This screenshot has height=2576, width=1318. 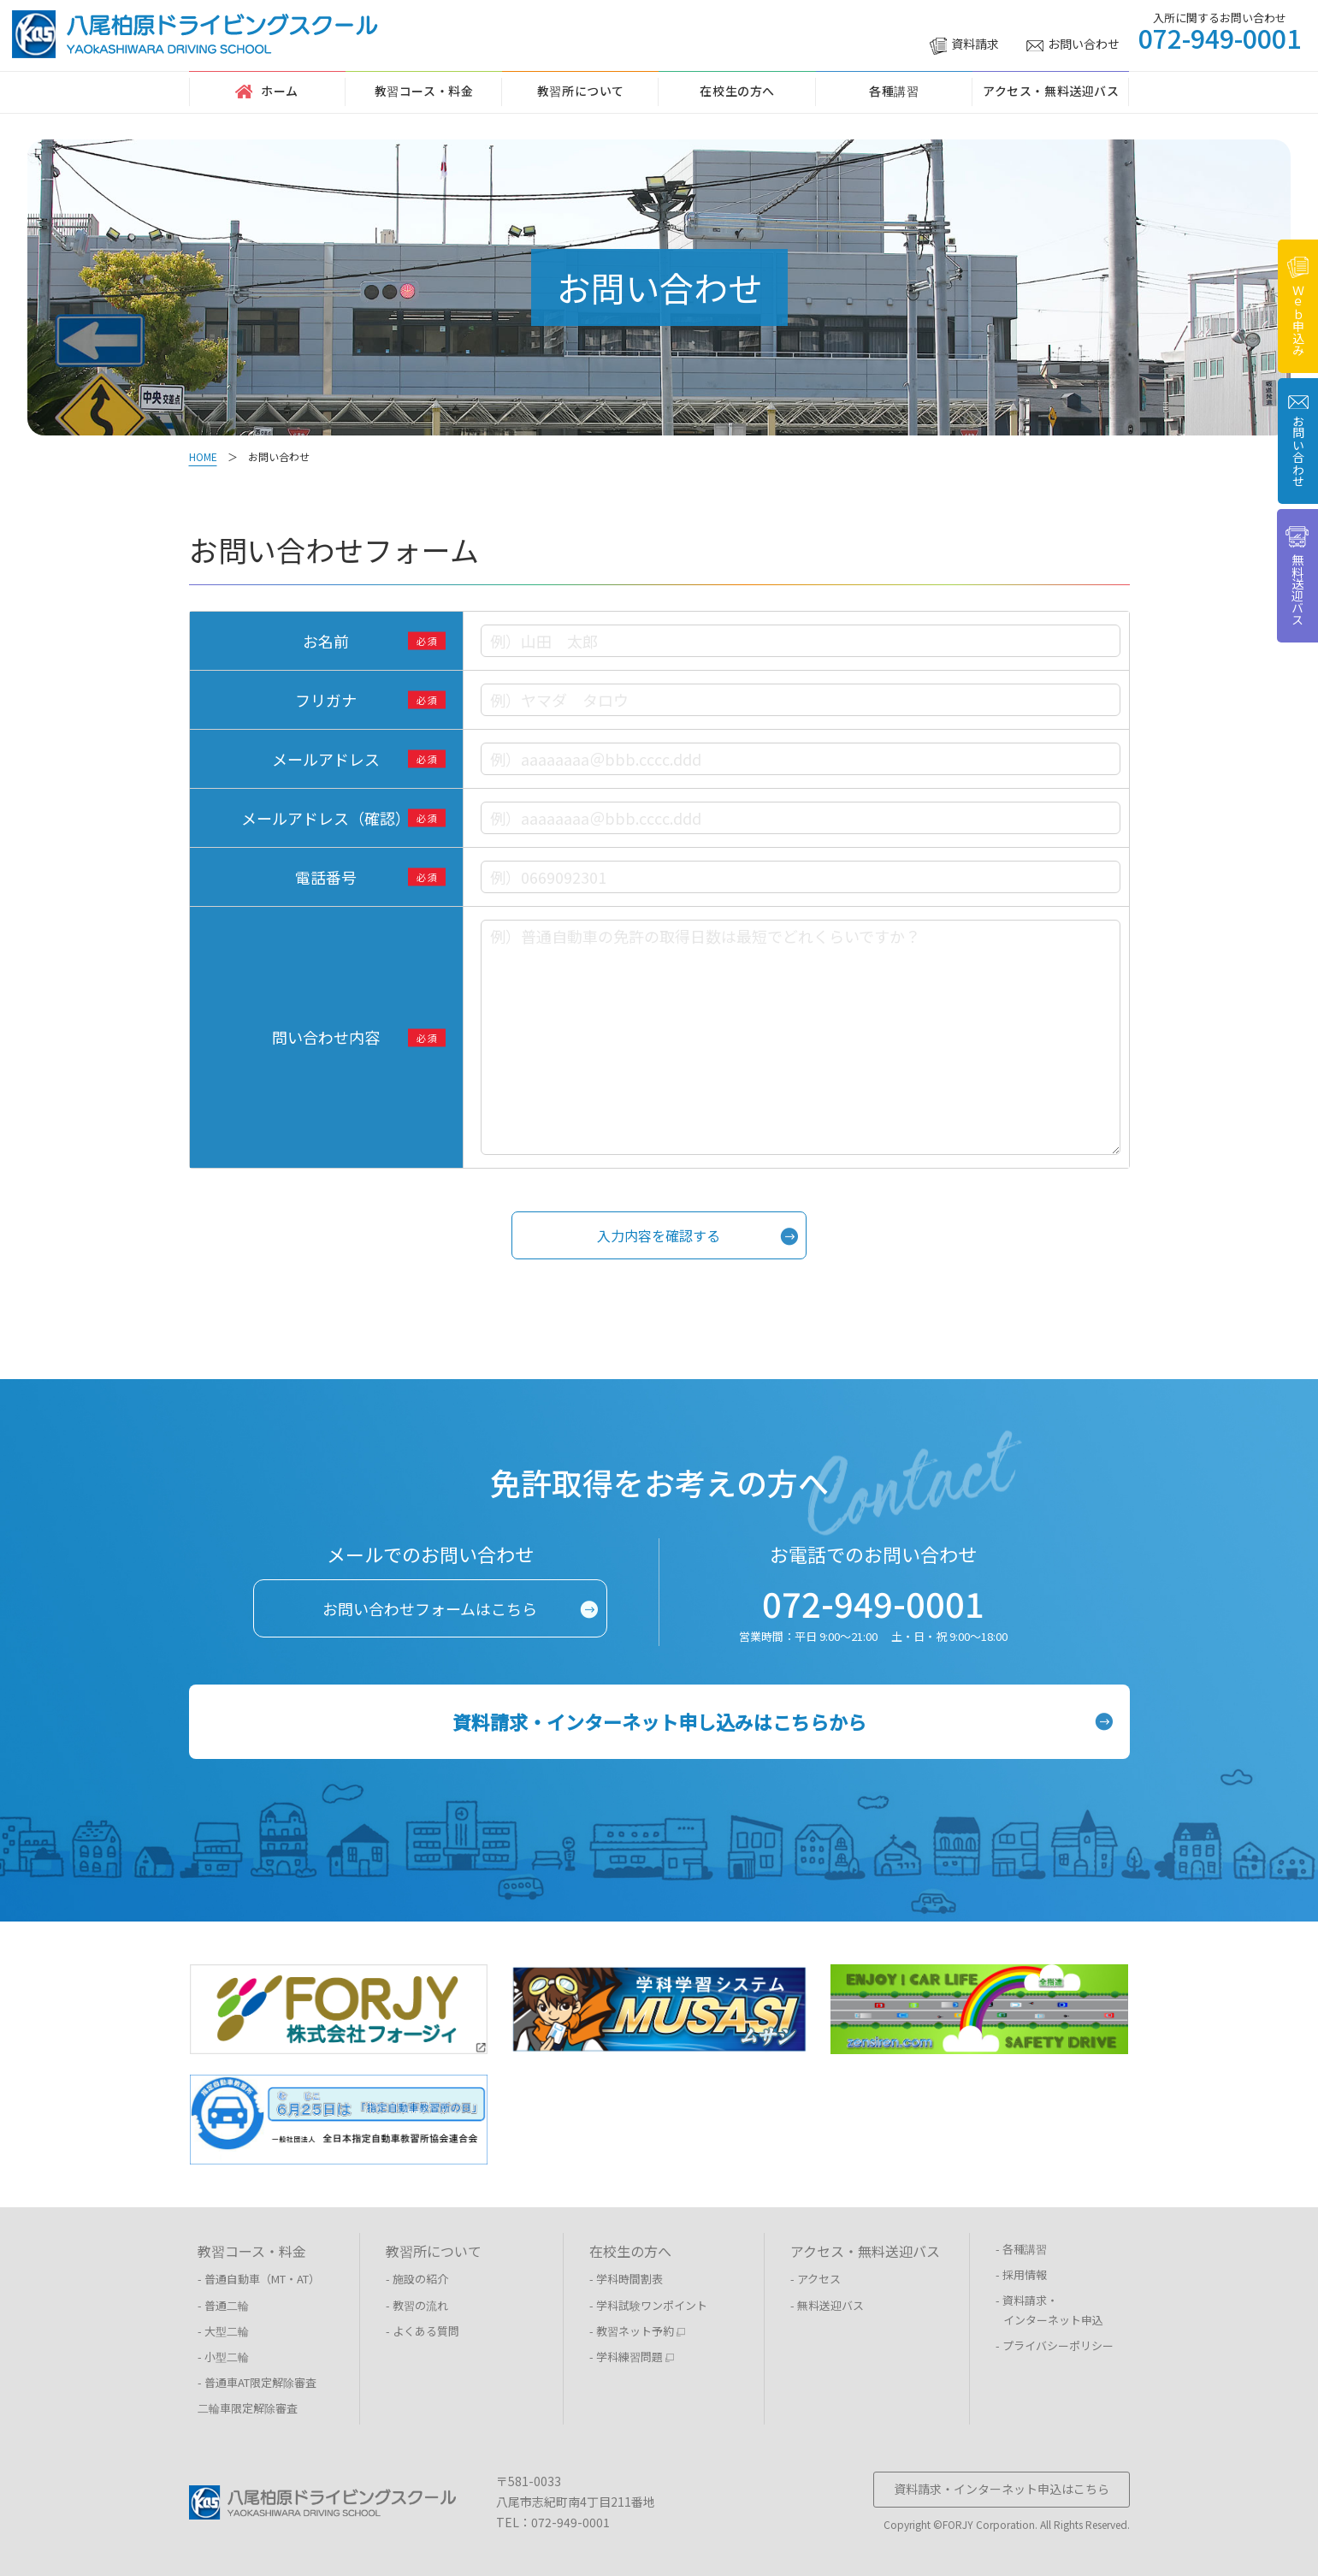 What do you see at coordinates (815, 2279) in the screenshot?
I see `- アクセス` at bounding box center [815, 2279].